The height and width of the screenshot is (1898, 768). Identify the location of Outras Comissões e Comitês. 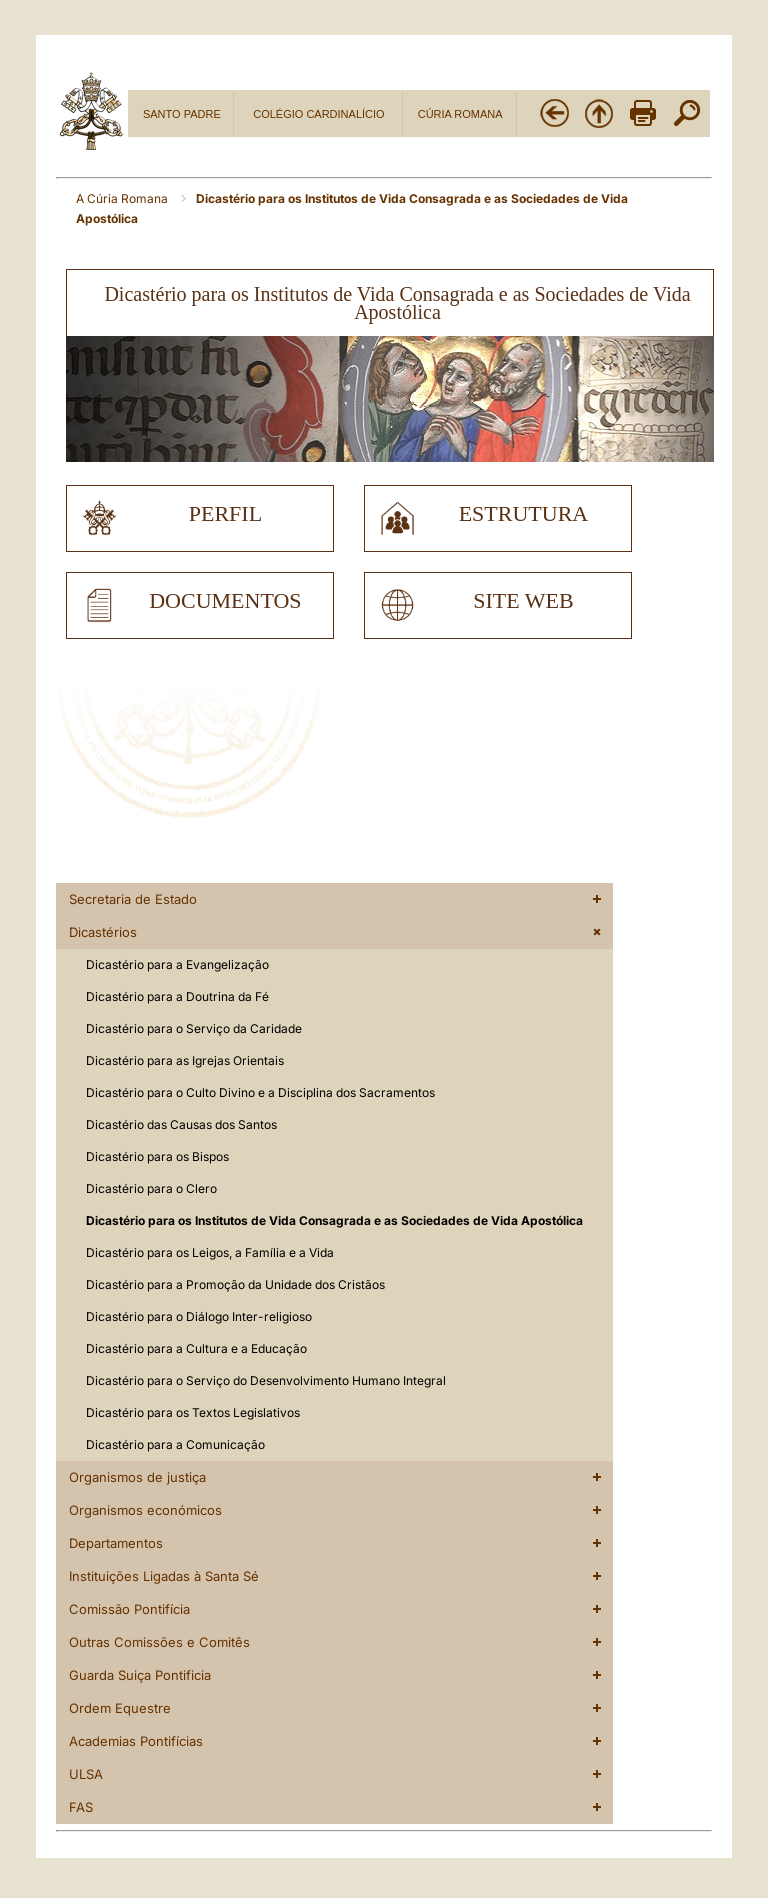
(159, 1642).